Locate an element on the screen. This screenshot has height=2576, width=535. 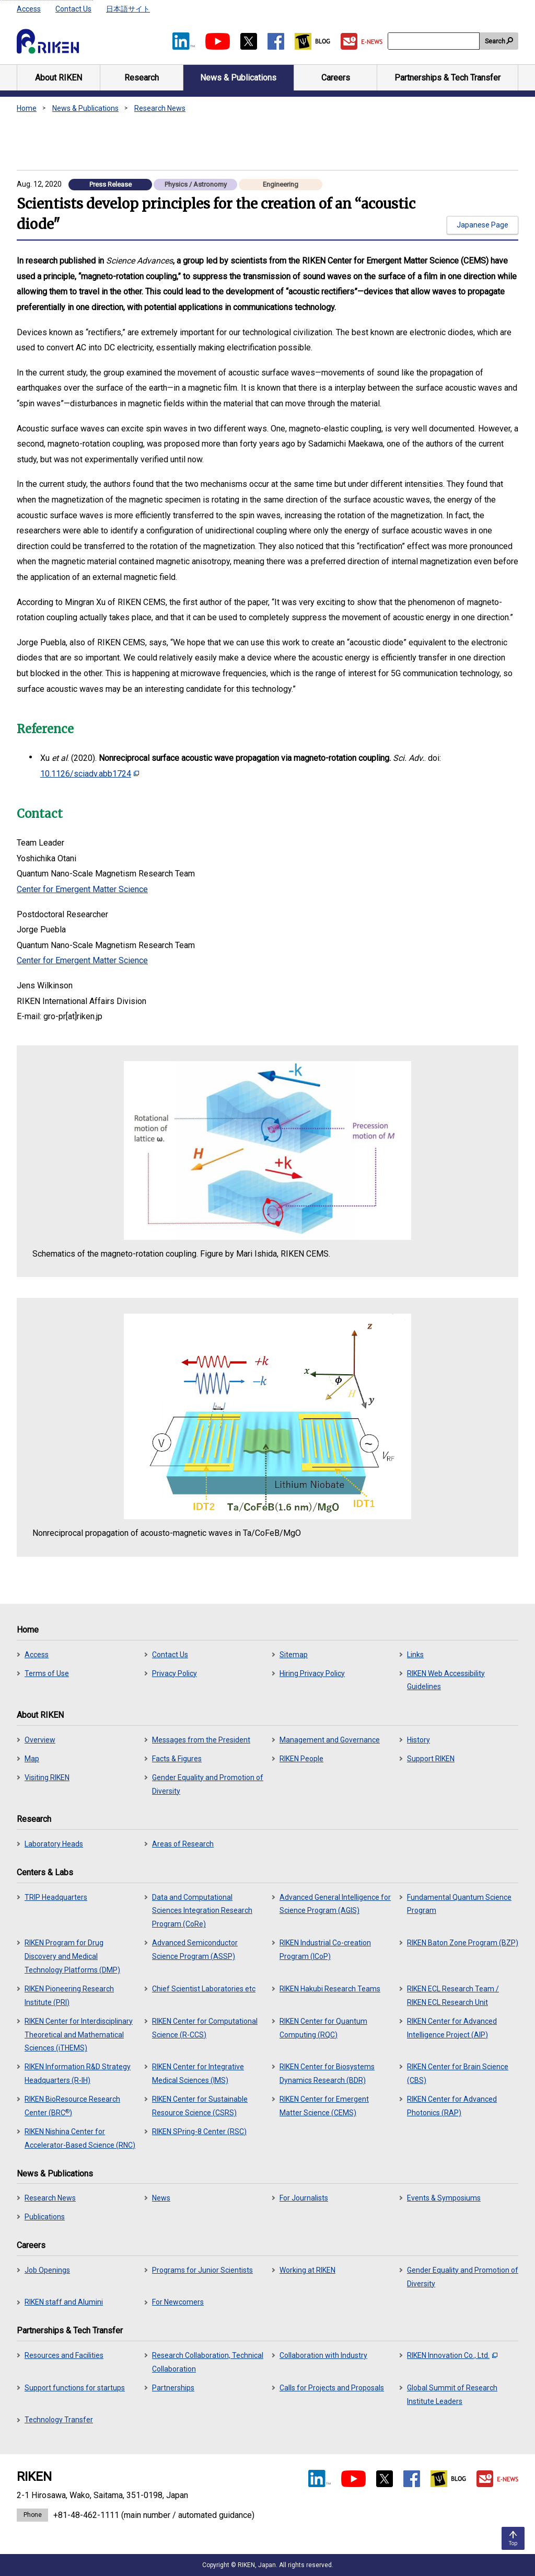
Collaboration with Industry is located at coordinates (323, 2355).